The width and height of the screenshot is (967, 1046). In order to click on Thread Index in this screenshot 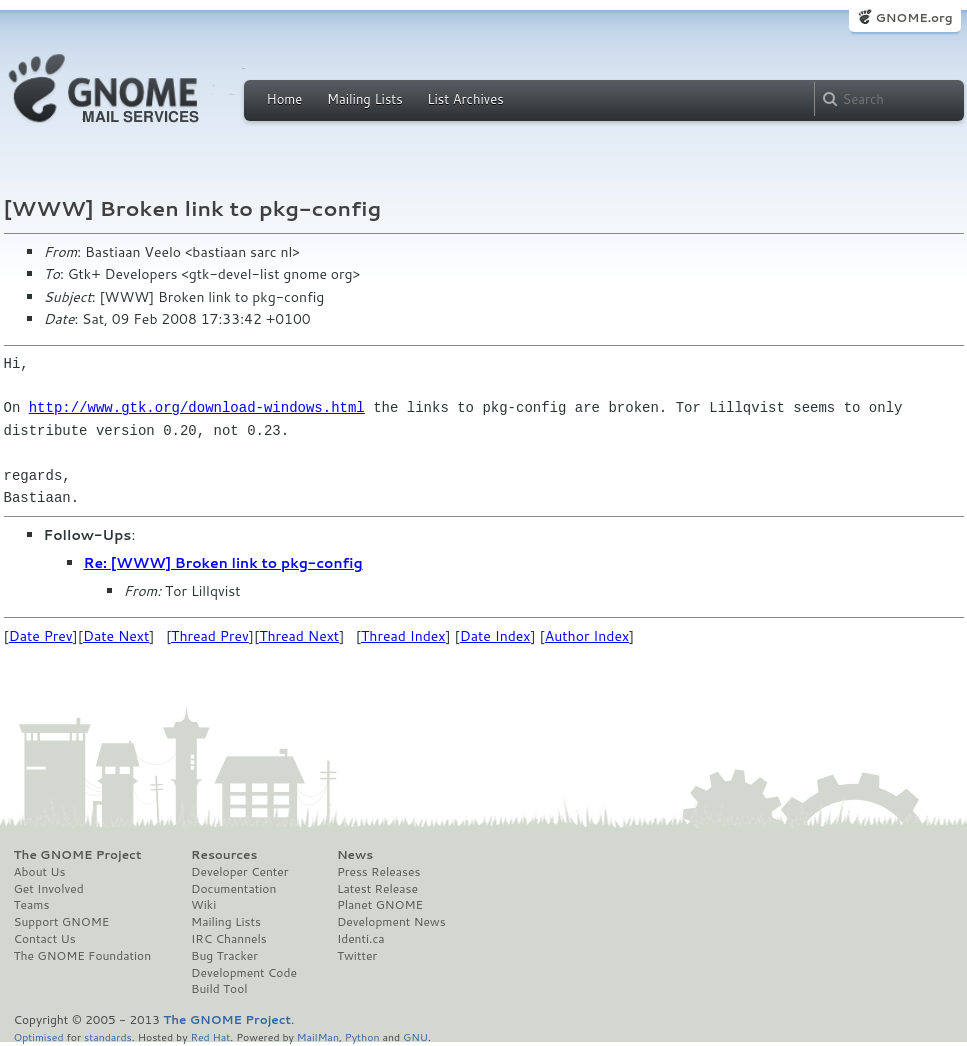, I will do `click(403, 636)`.